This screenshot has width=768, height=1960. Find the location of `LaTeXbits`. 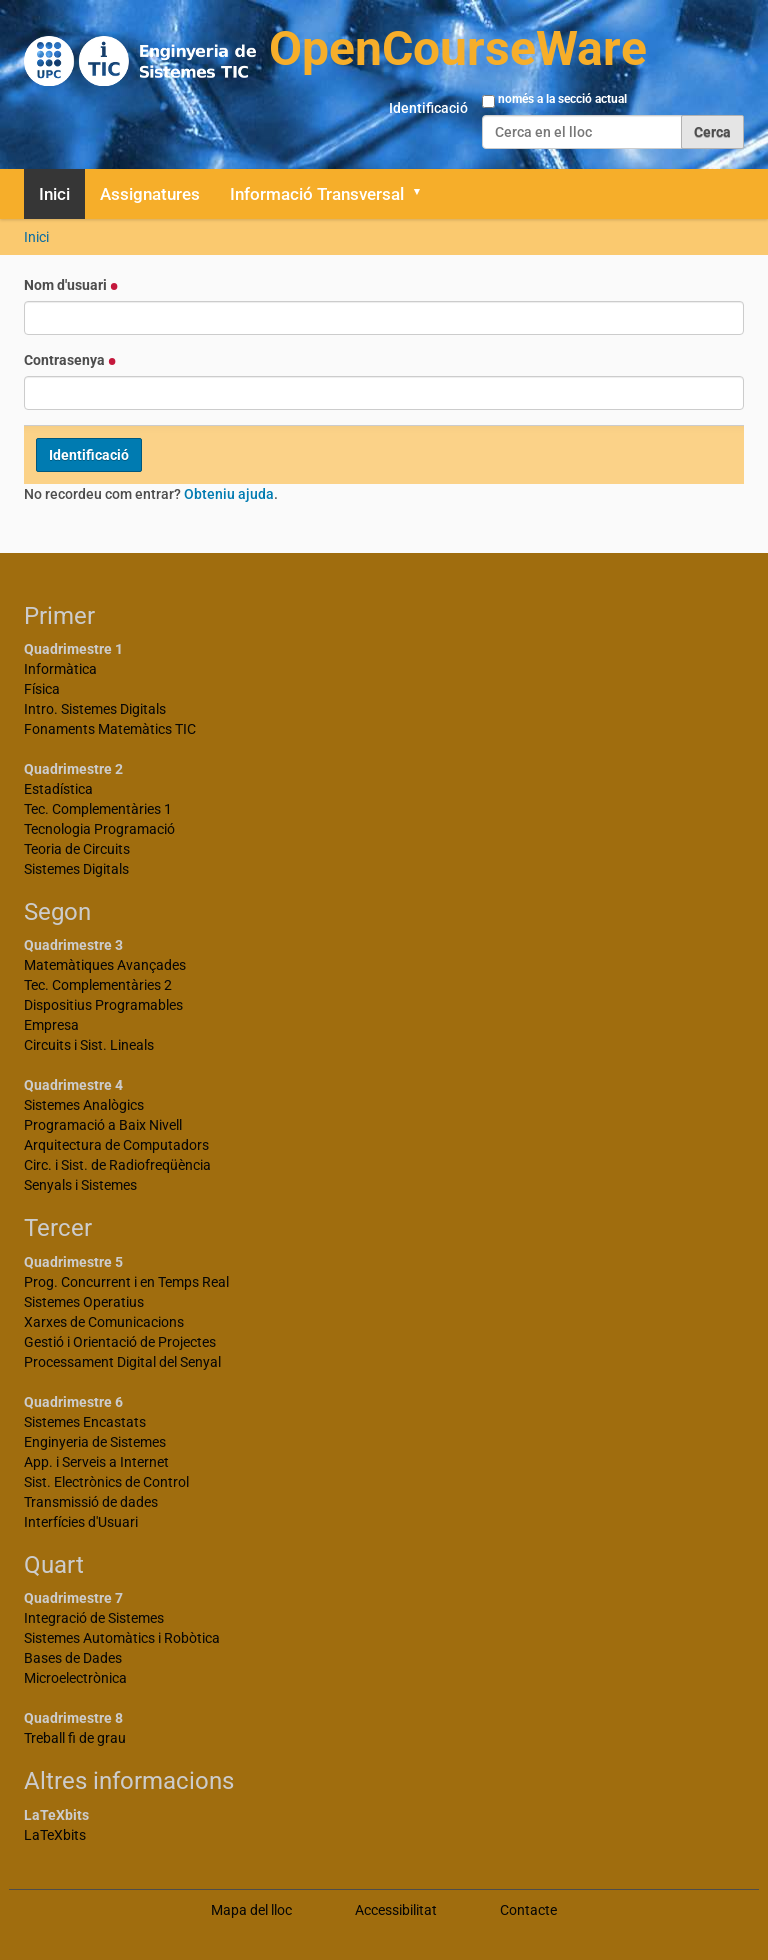

LaTeXbits is located at coordinates (55, 1835).